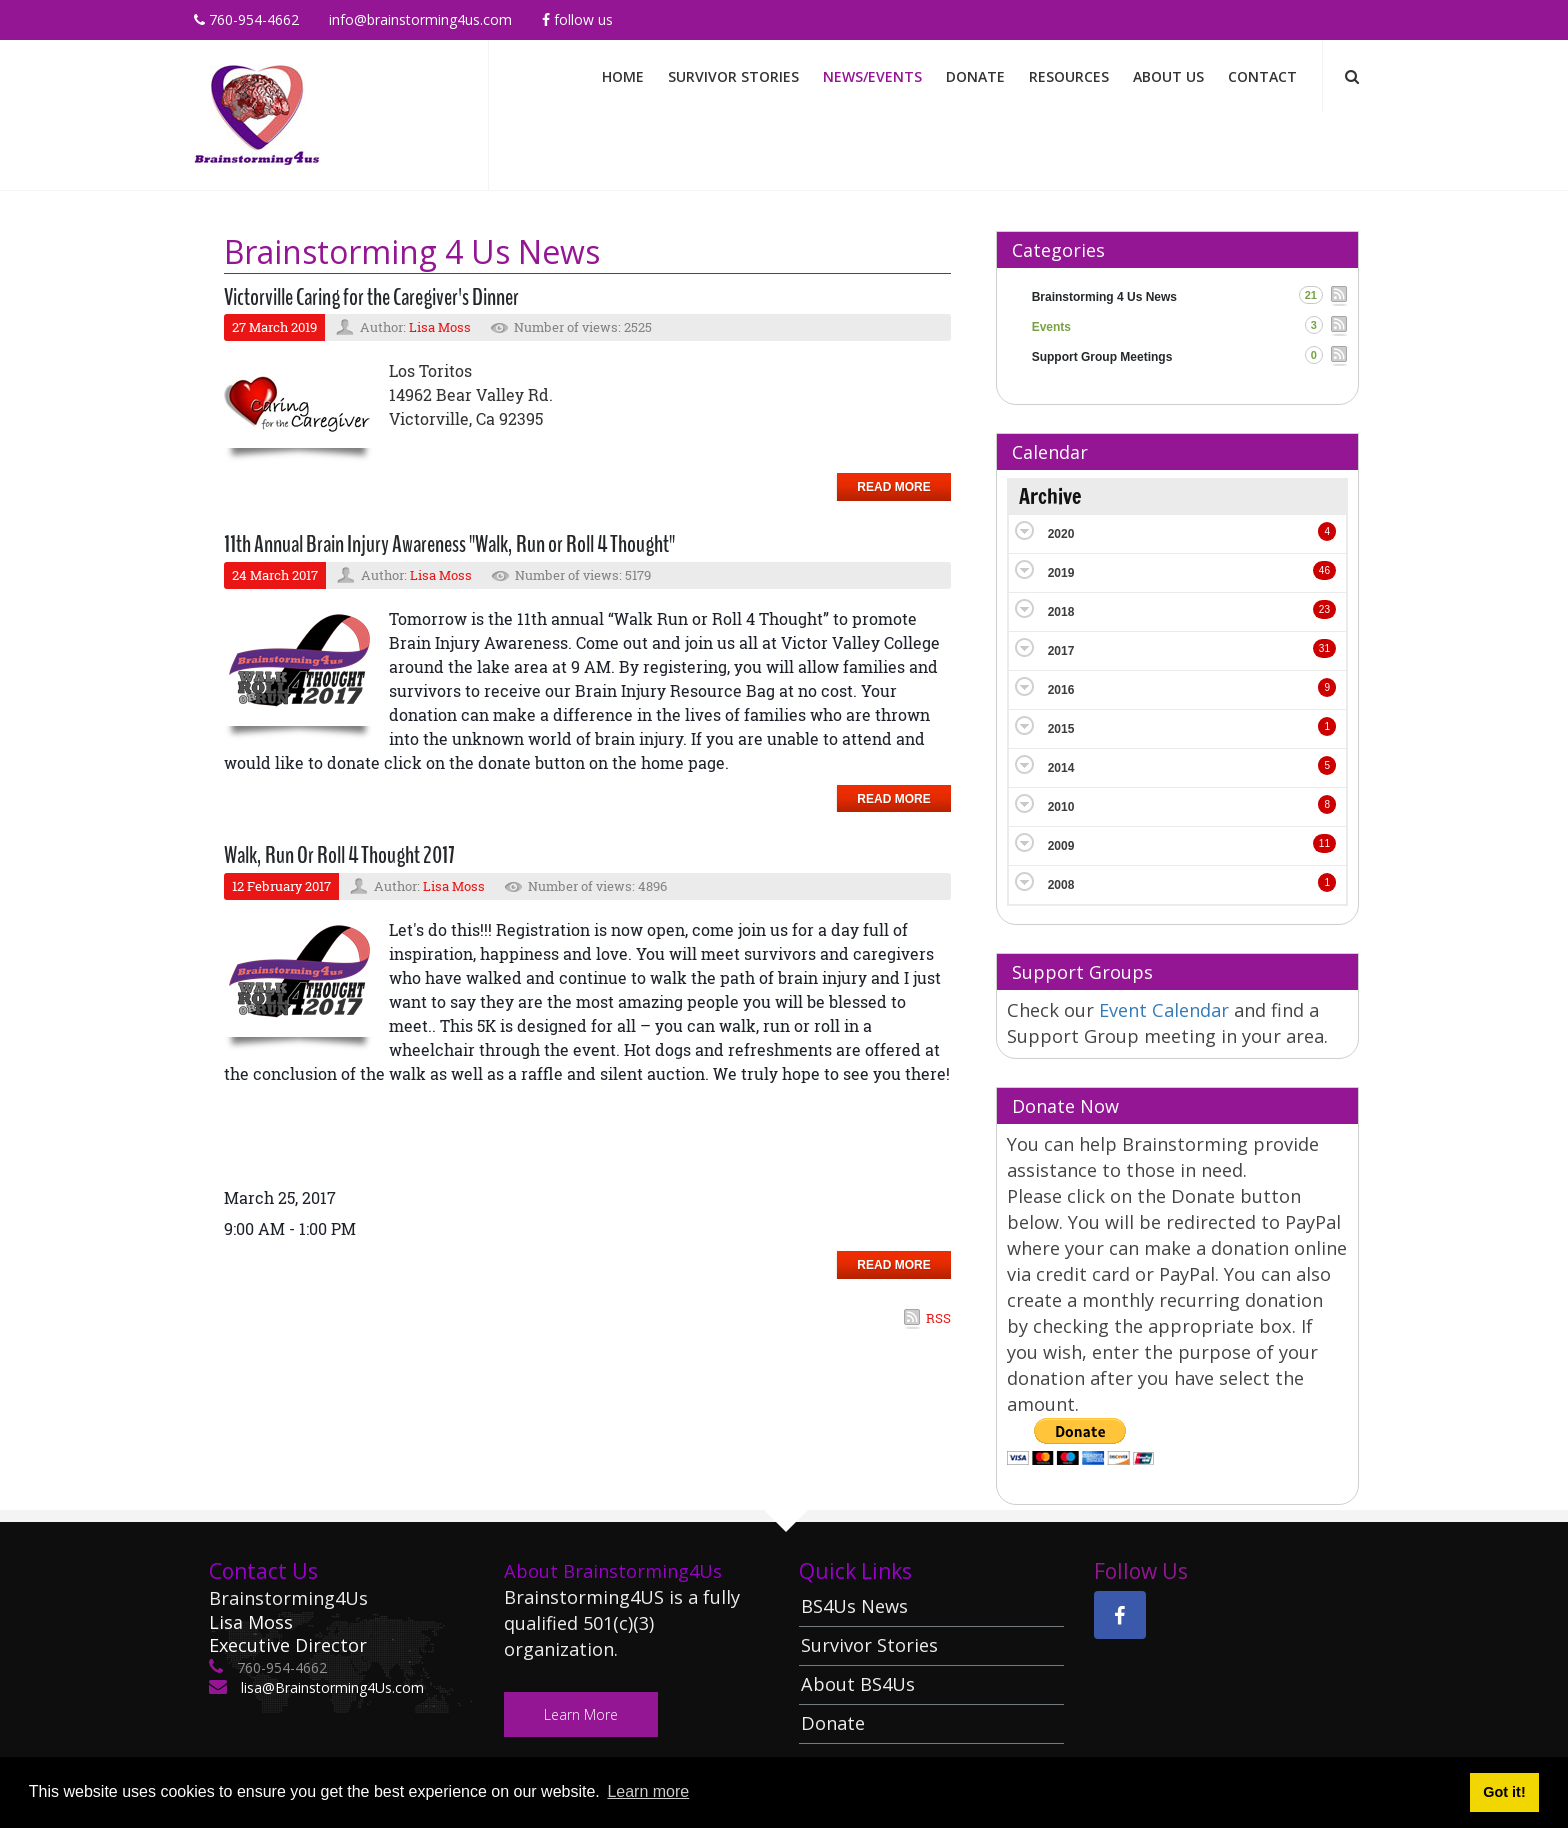 Image resolution: width=1568 pixels, height=1828 pixels. What do you see at coordinates (893, 487) in the screenshot?
I see `Read more` at bounding box center [893, 487].